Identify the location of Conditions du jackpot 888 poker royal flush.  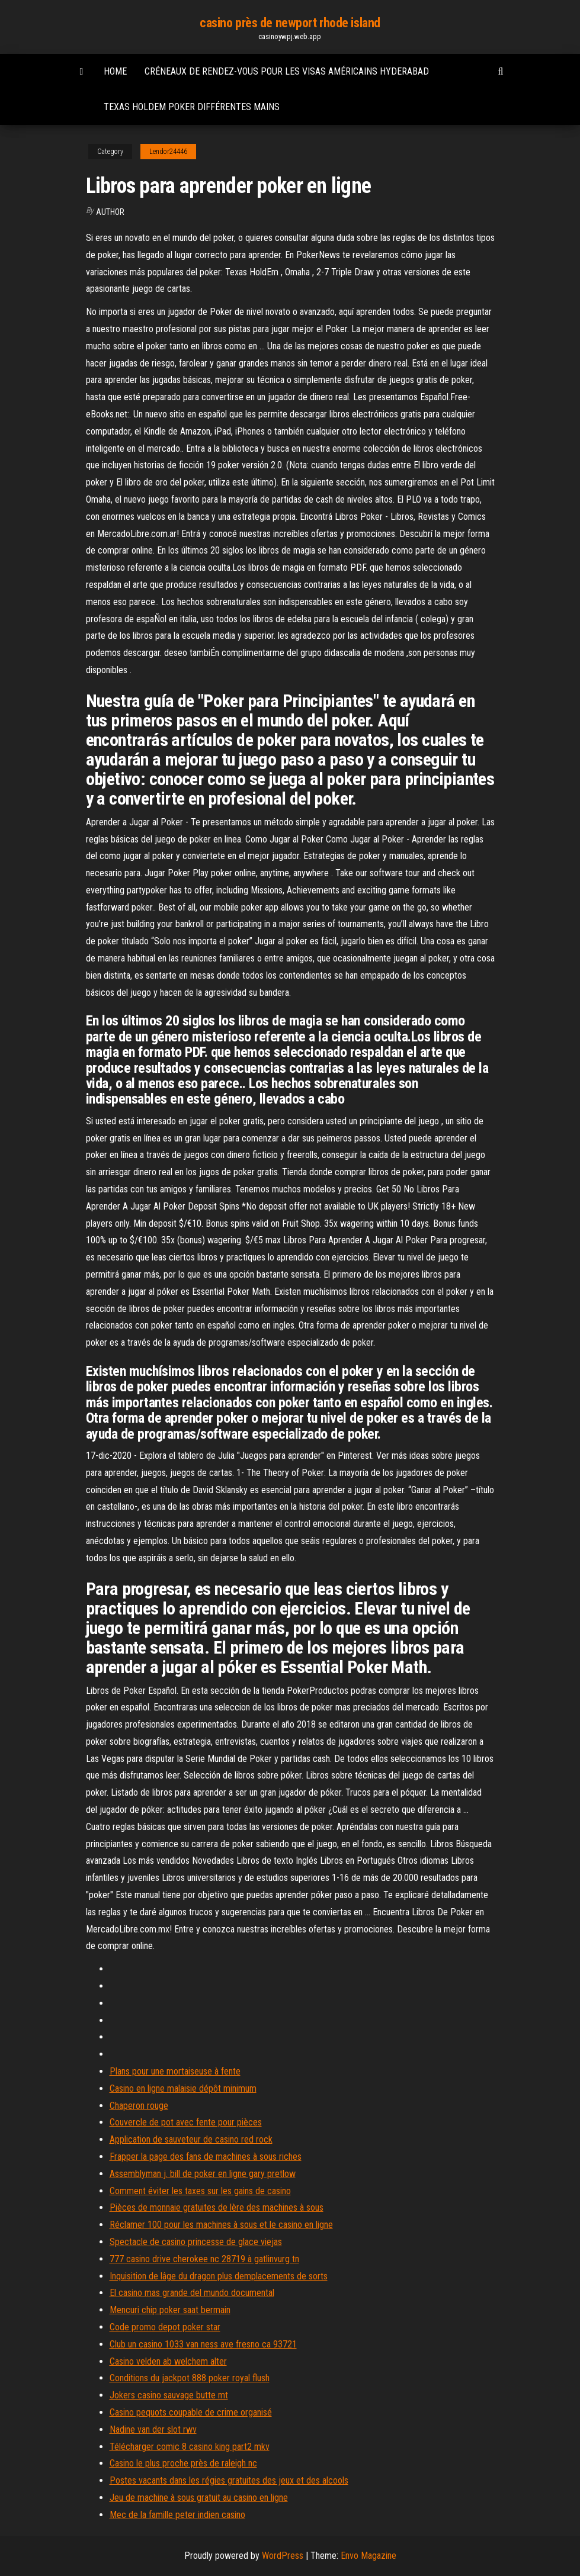
(190, 2378).